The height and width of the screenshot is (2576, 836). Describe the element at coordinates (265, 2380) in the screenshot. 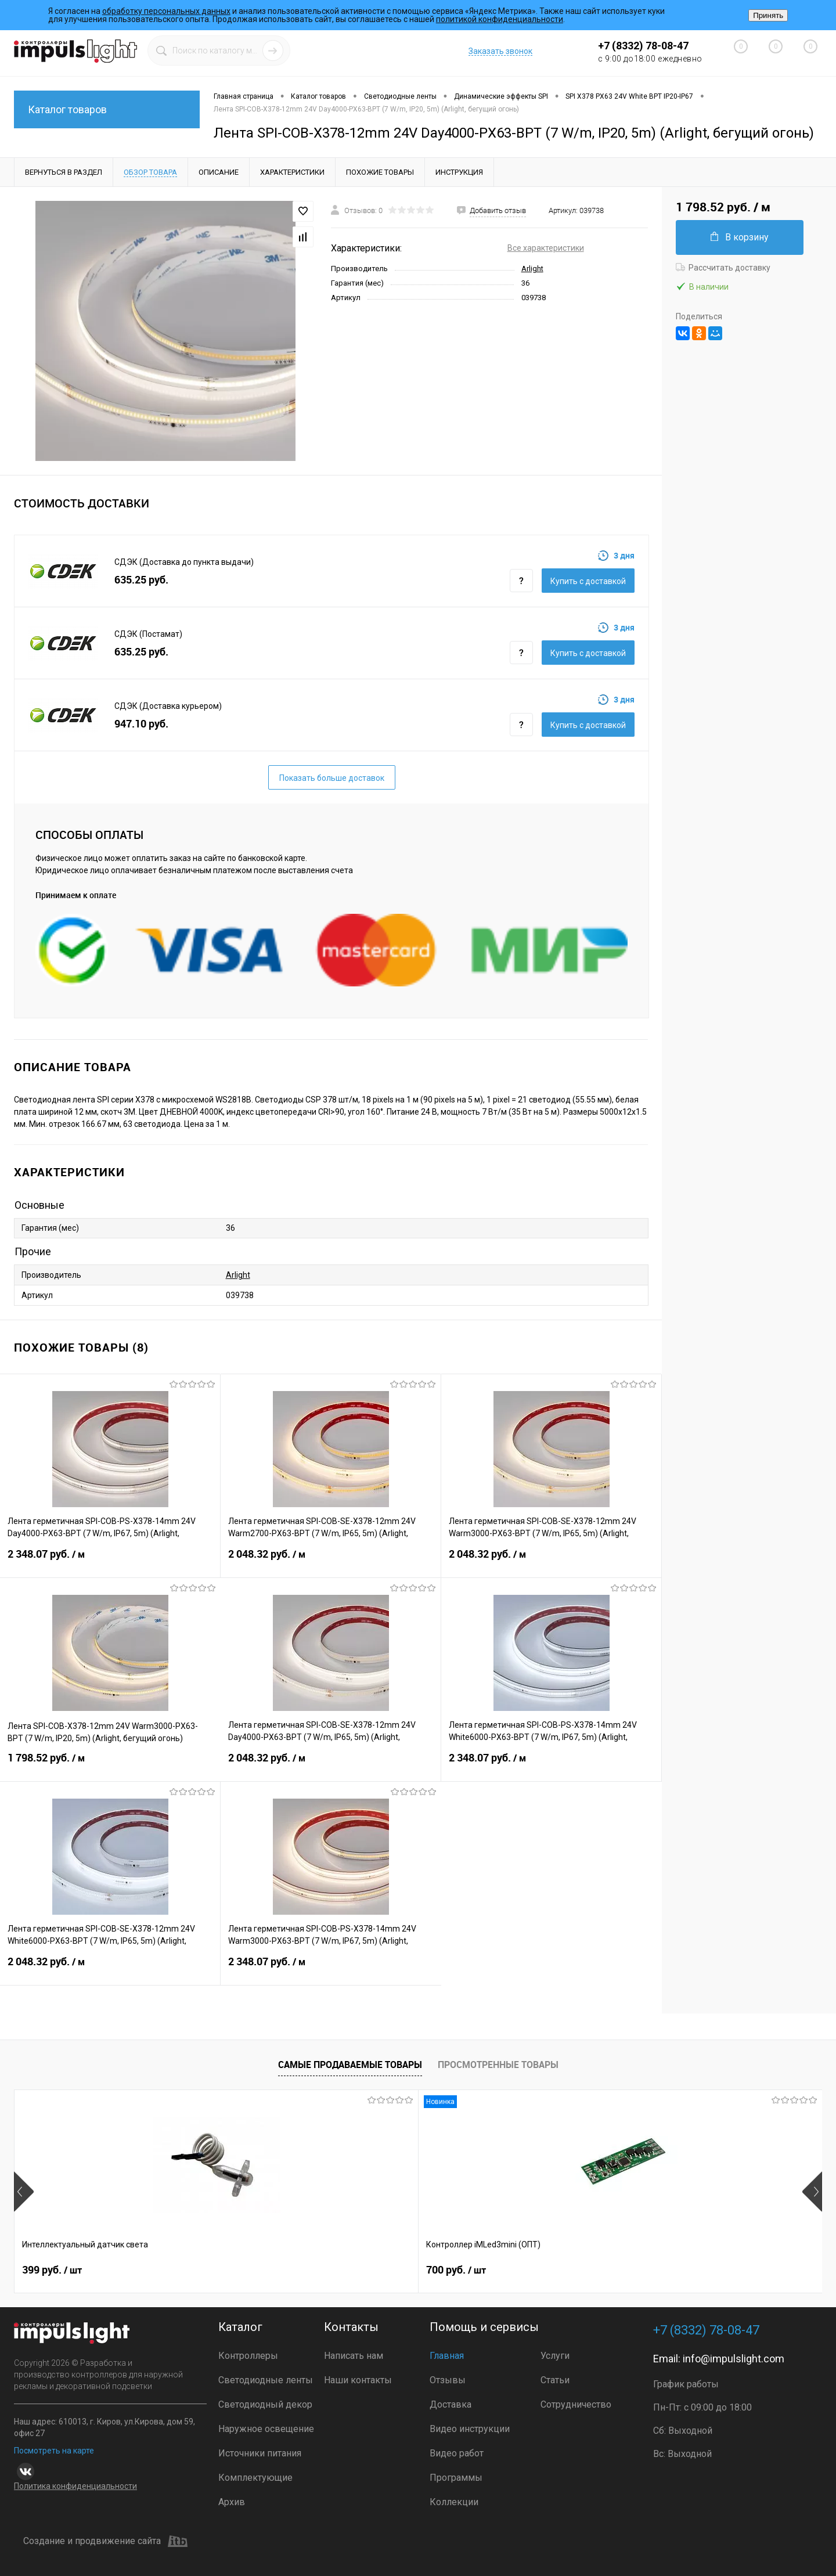

I see `Светодиодные ленты` at that location.